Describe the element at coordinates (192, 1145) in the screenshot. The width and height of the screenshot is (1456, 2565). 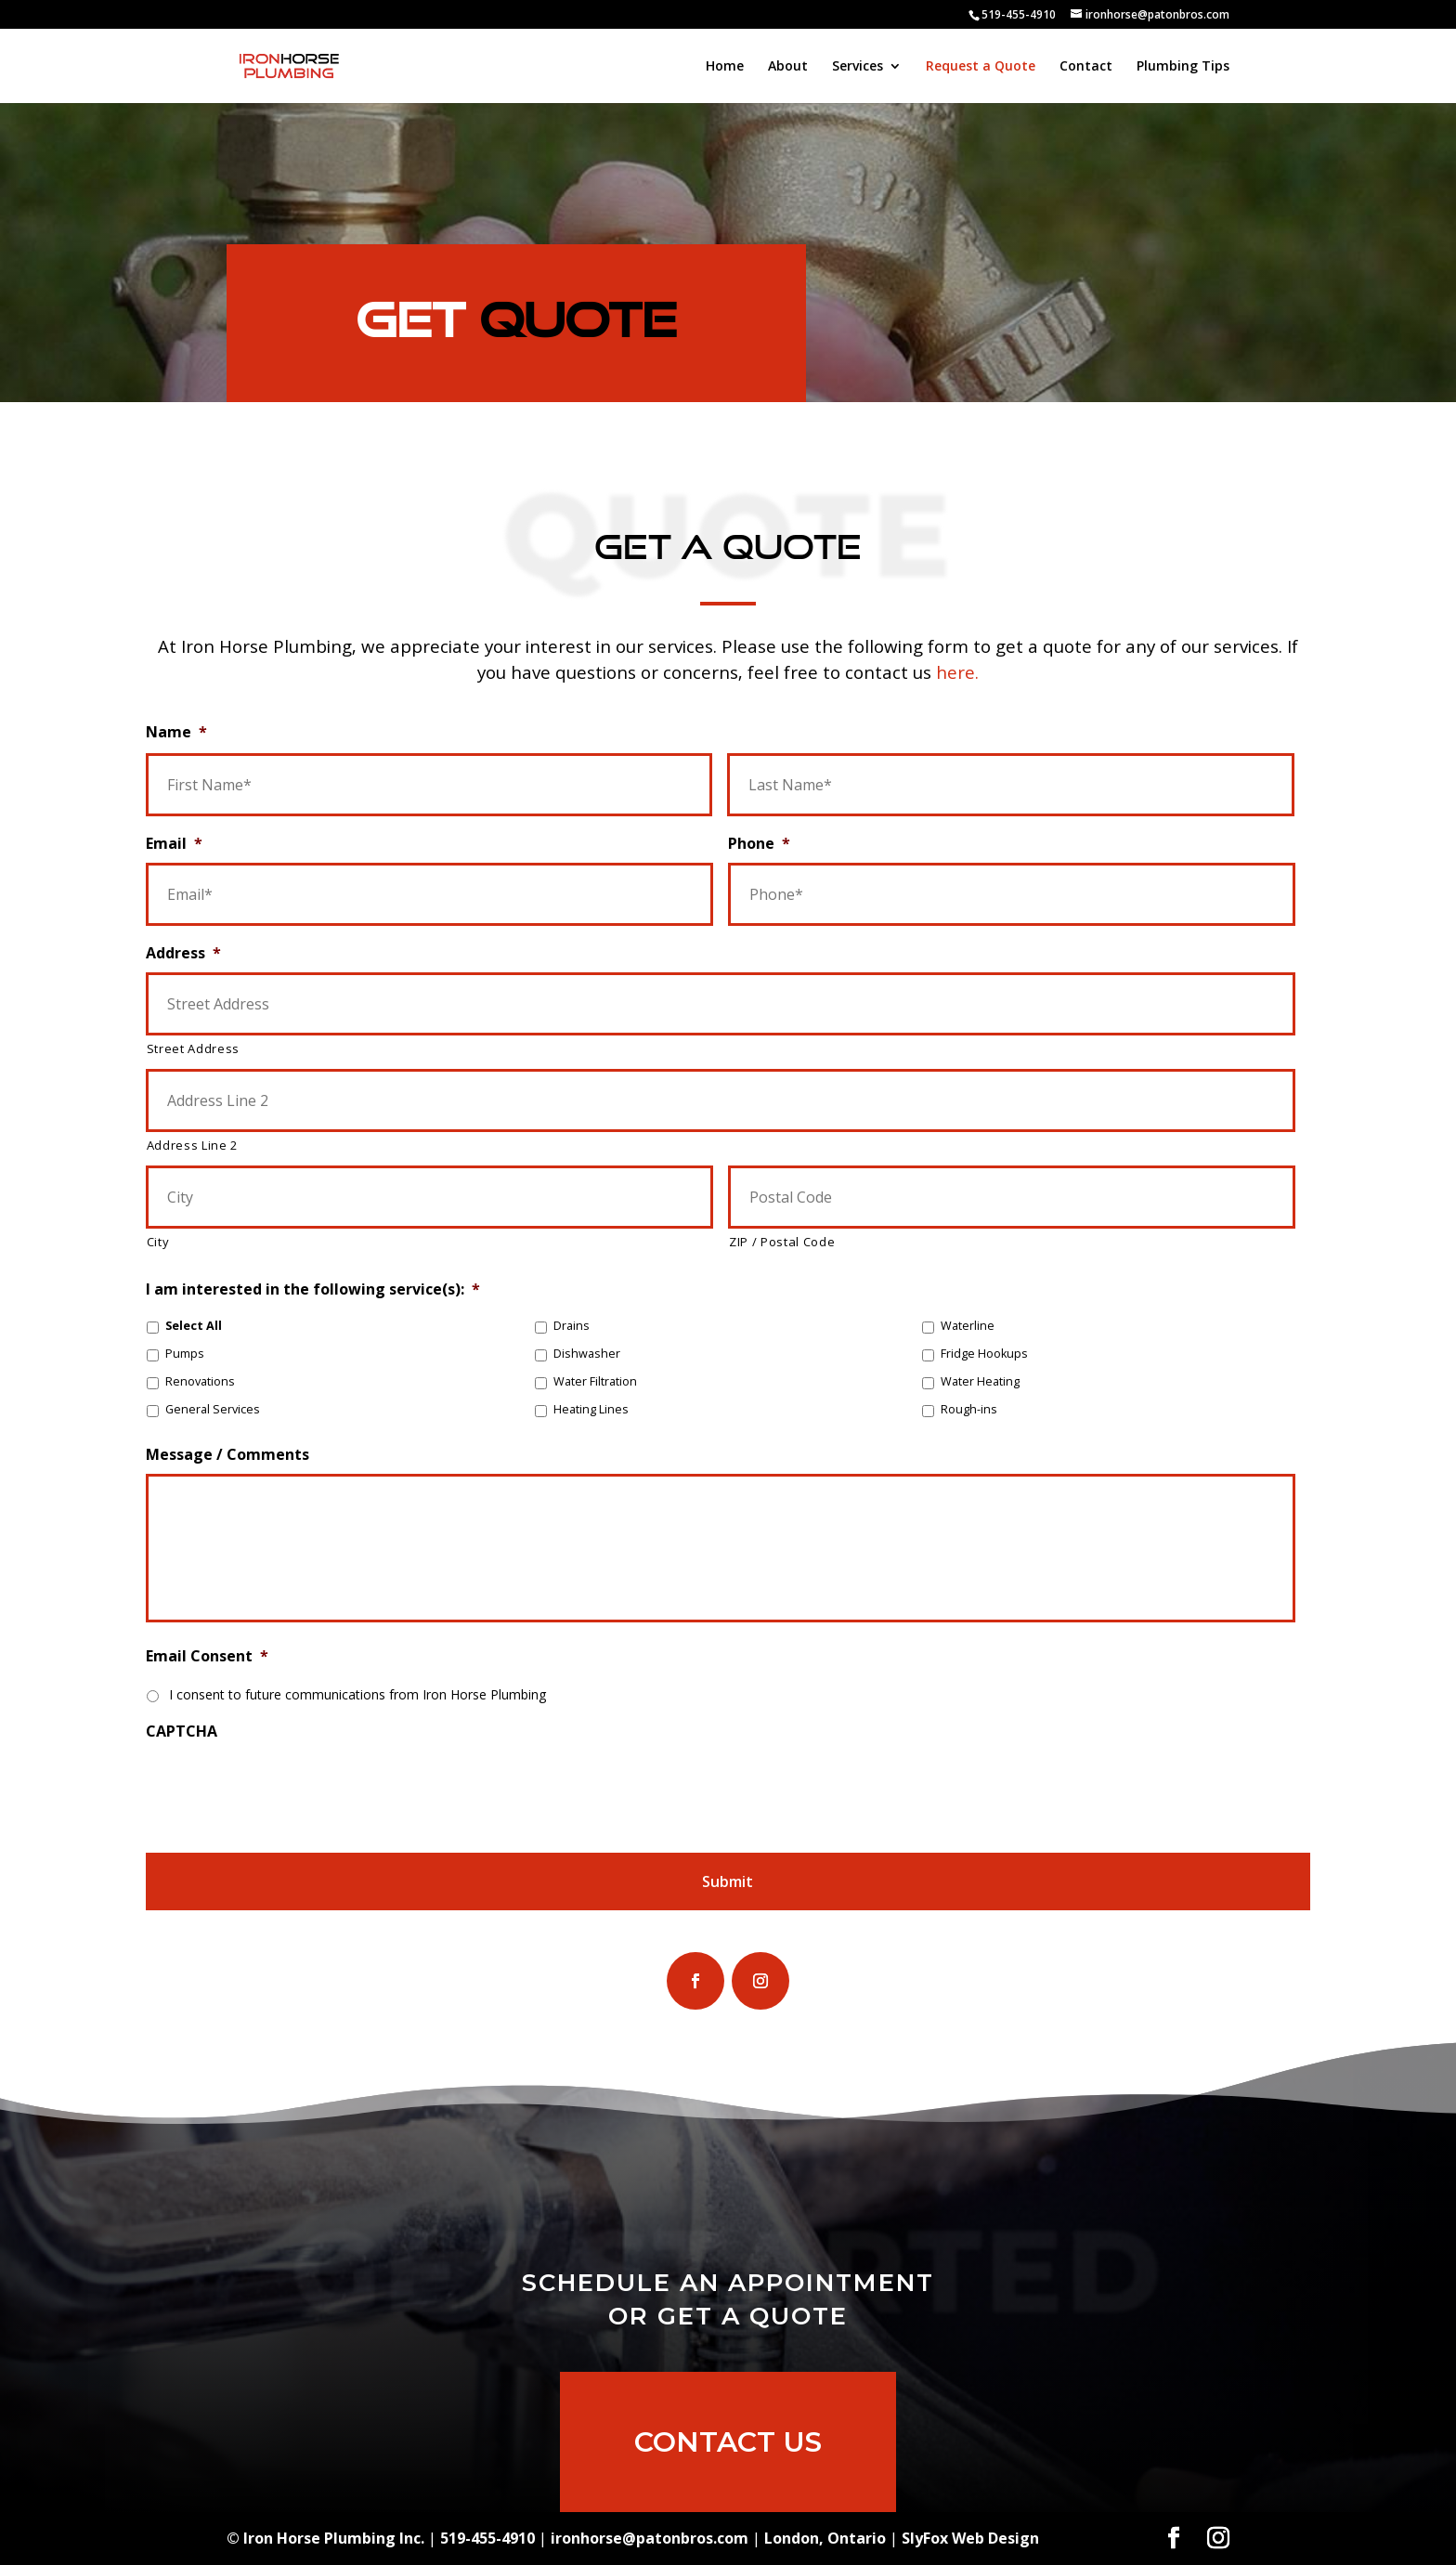
I see `Address Line 2` at that location.